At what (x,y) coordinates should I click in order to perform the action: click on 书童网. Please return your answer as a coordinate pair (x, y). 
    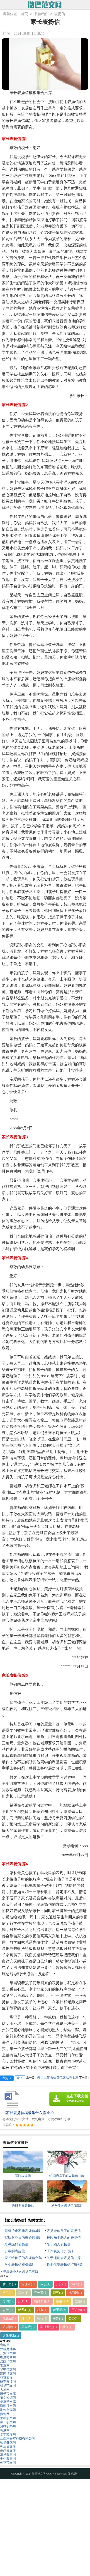
    Looking at the image, I should click on (5, 2365).